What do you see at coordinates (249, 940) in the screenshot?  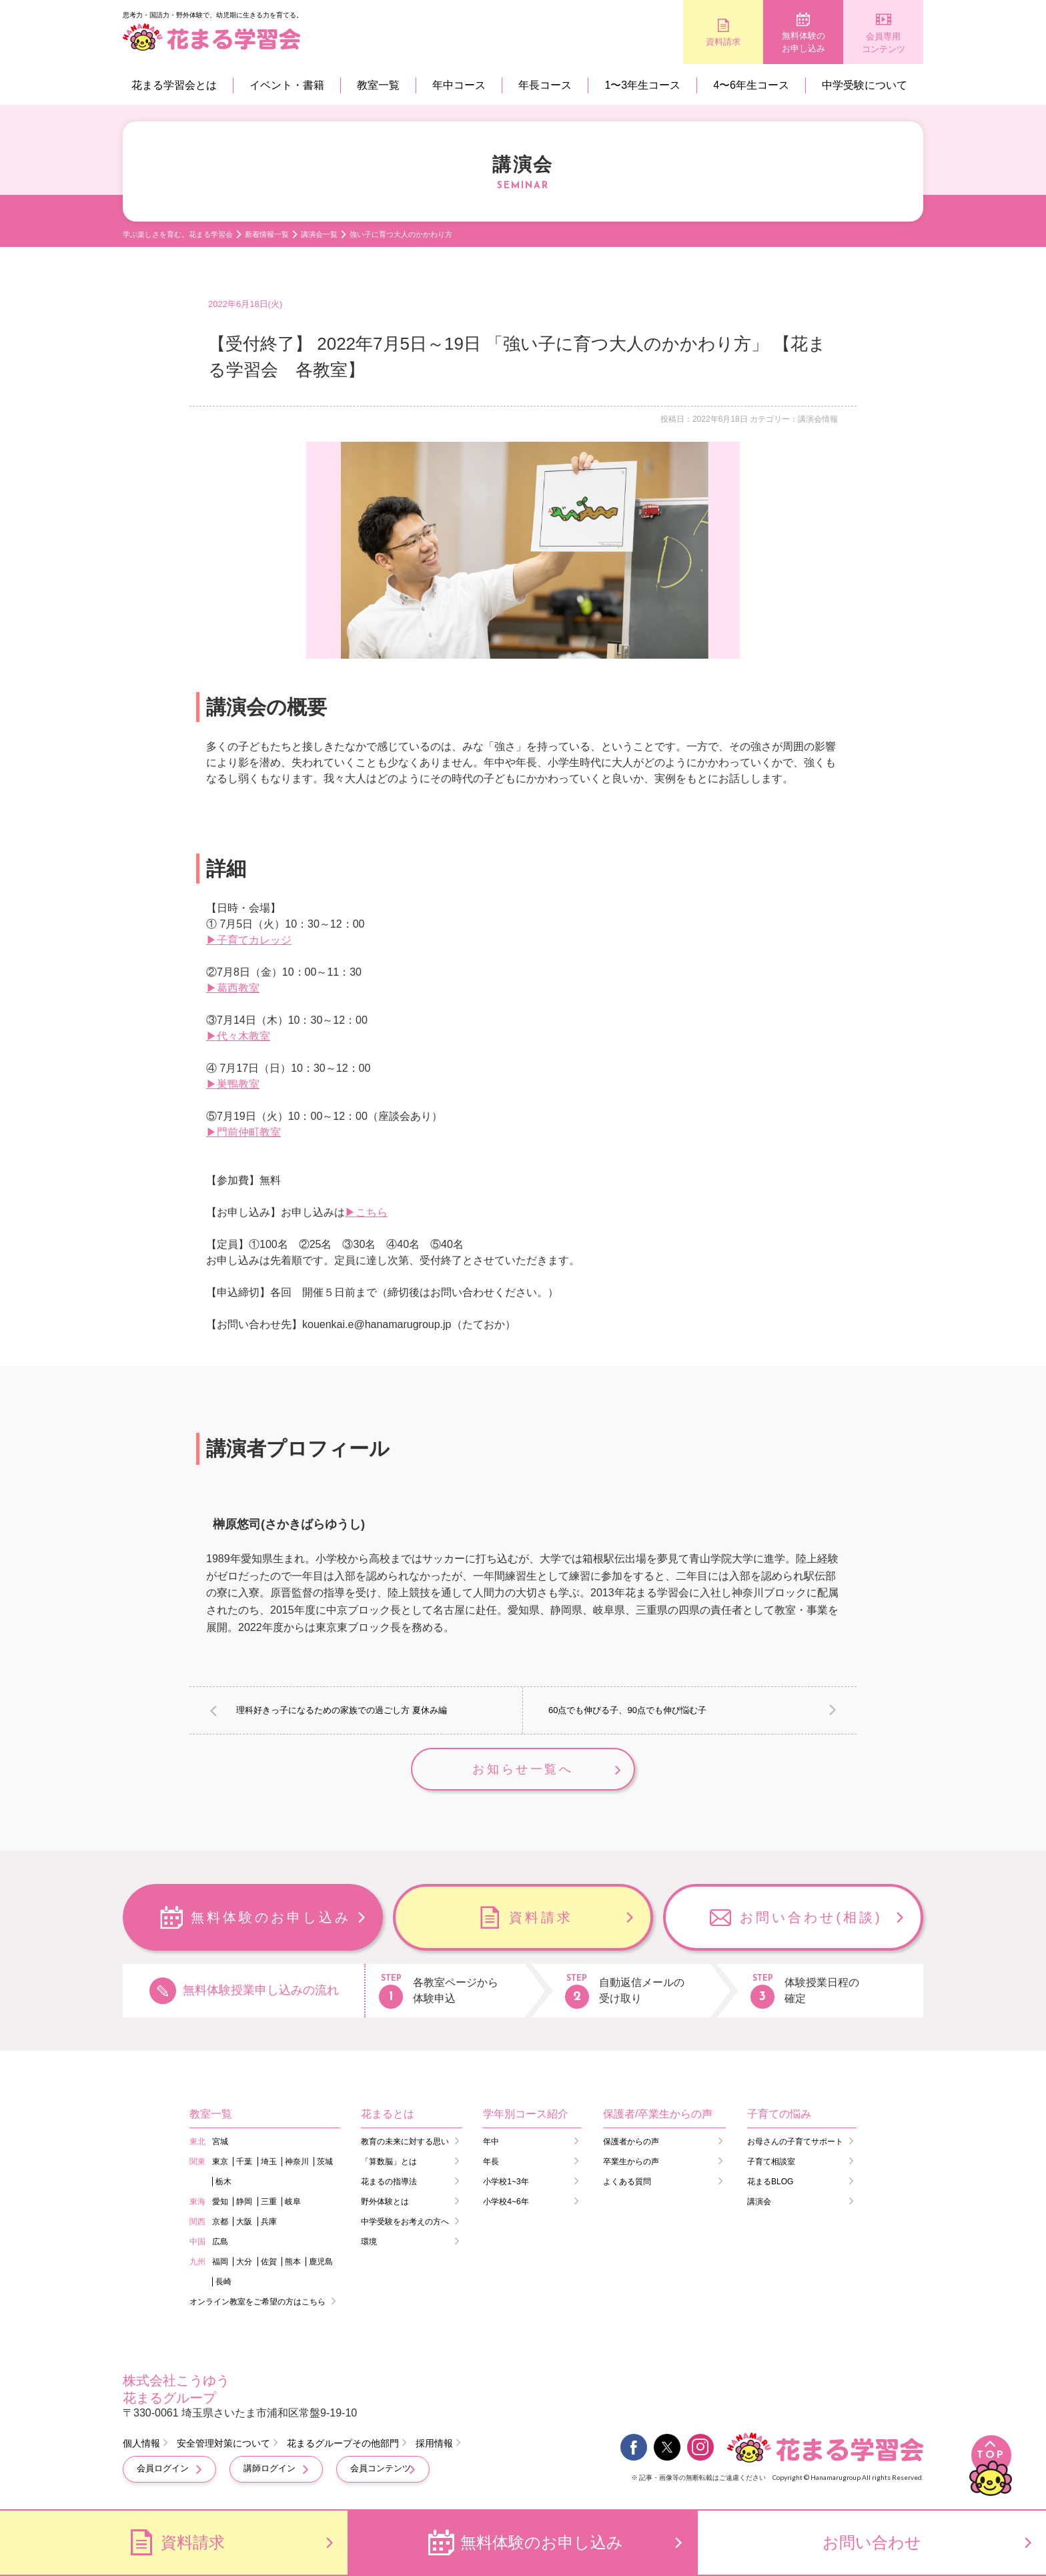 I see `▶子育てカレッジ` at bounding box center [249, 940].